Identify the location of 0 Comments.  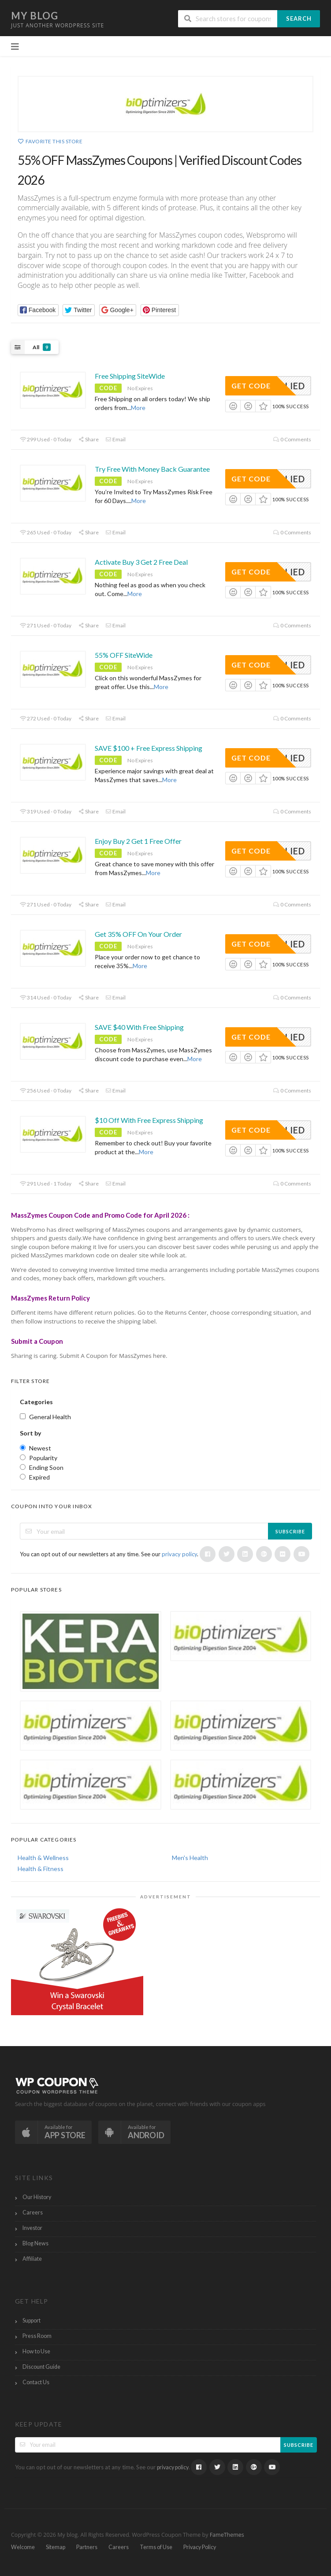
(292, 439).